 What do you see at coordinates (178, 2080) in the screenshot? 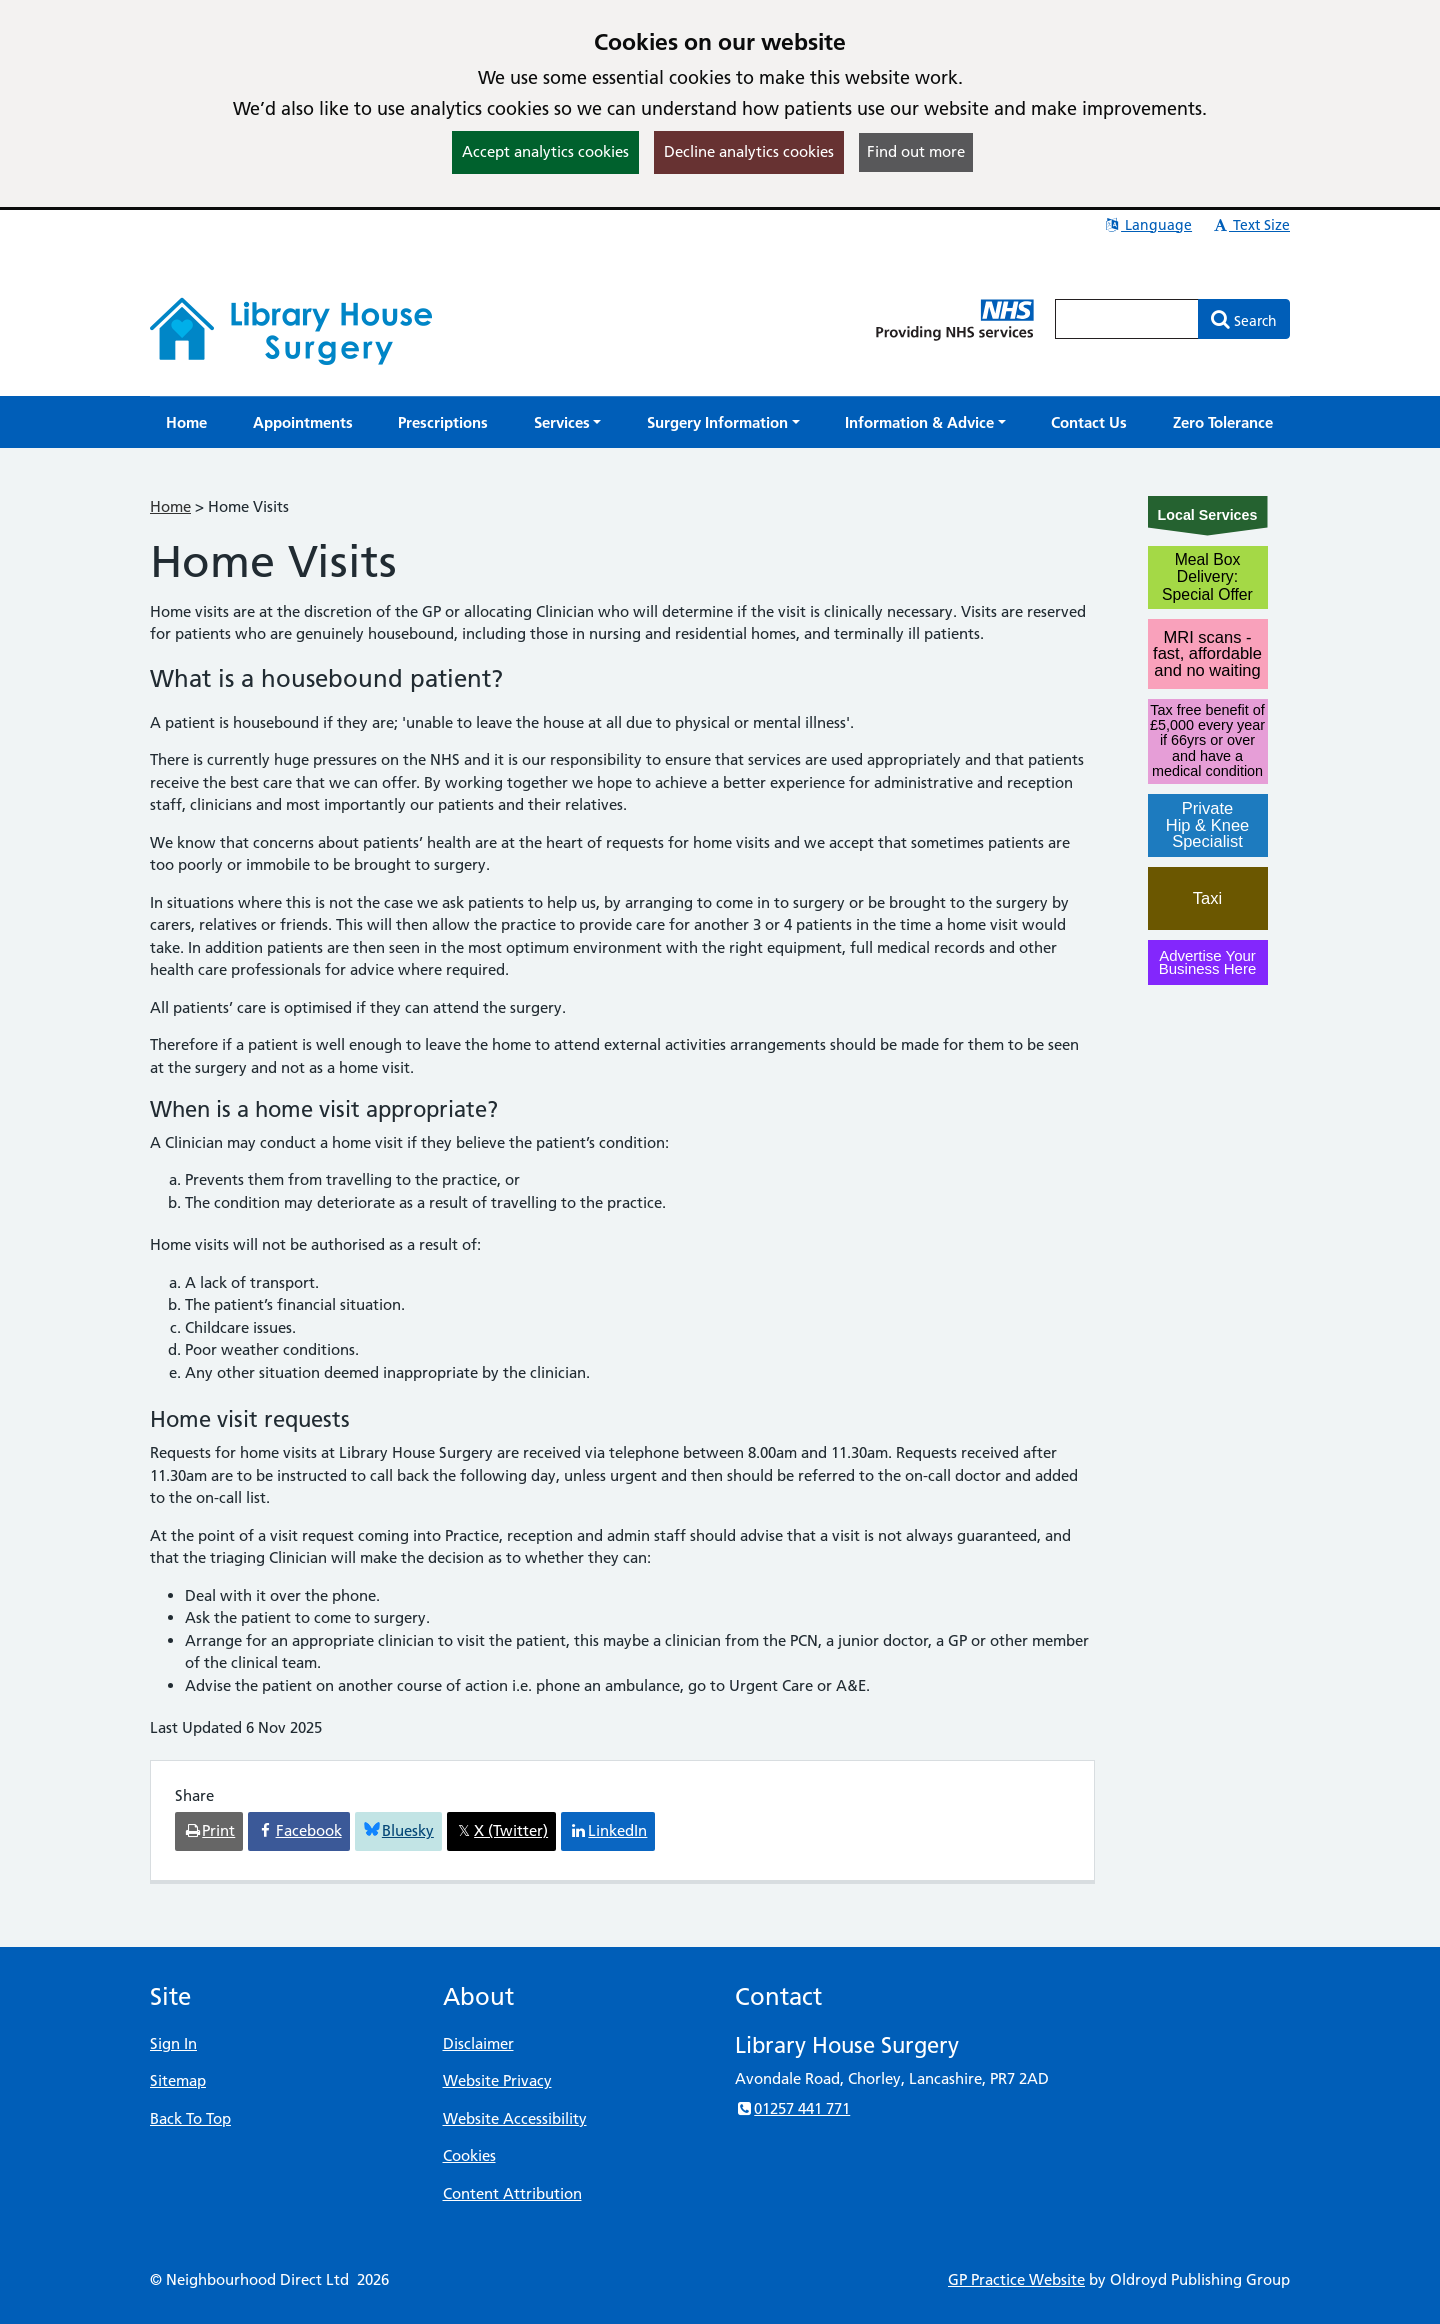
I see `Sitemap` at bounding box center [178, 2080].